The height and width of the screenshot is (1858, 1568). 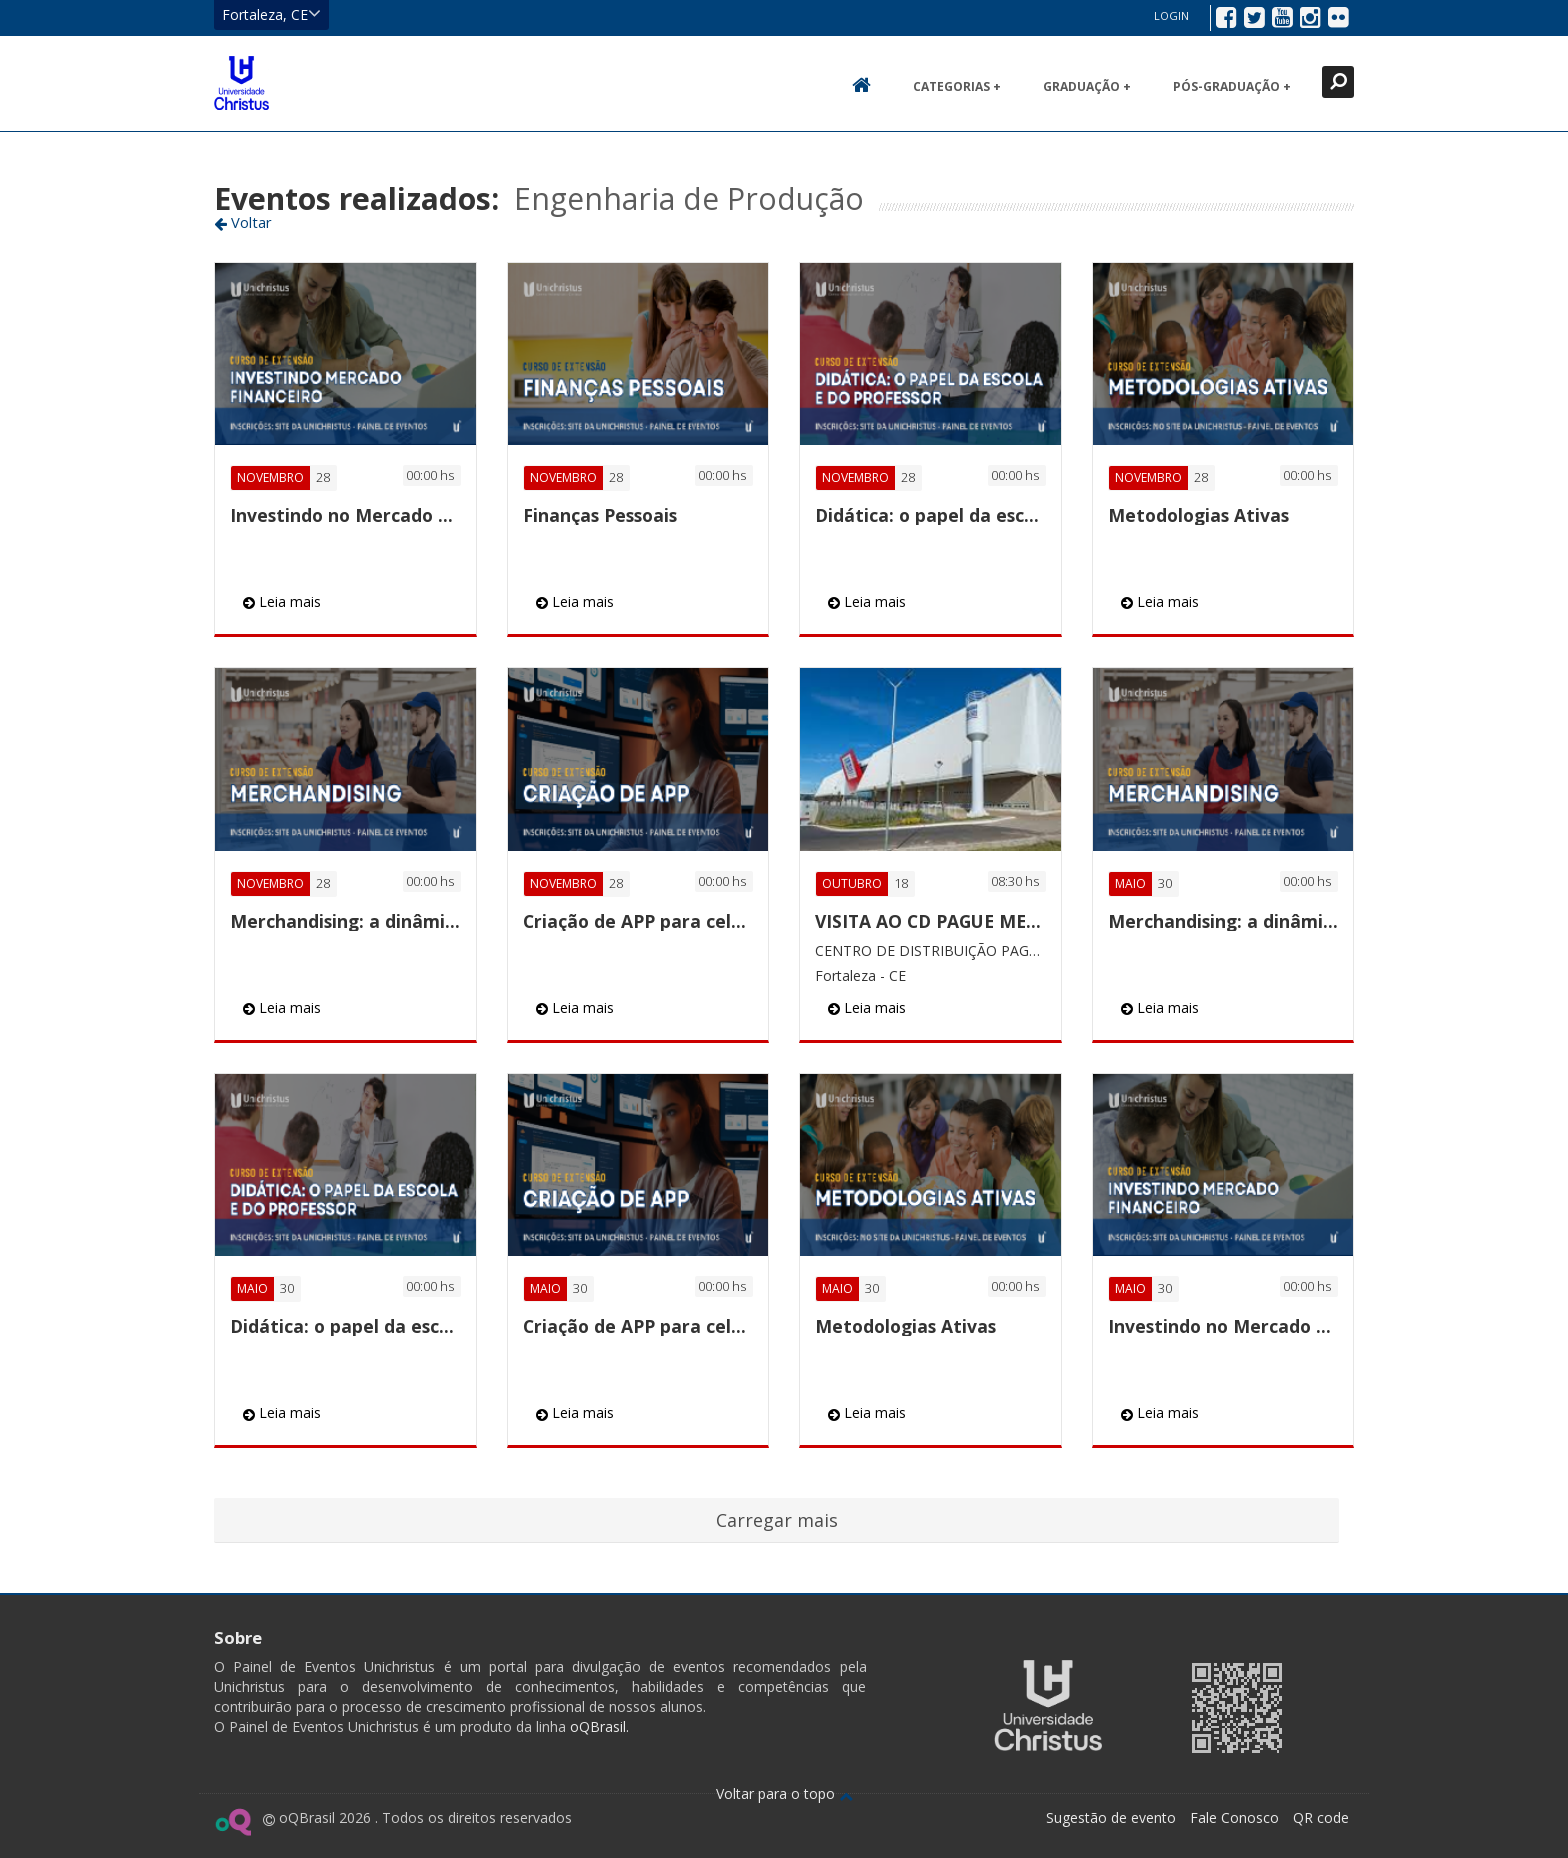 What do you see at coordinates (1171, 15) in the screenshot?
I see `Login` at bounding box center [1171, 15].